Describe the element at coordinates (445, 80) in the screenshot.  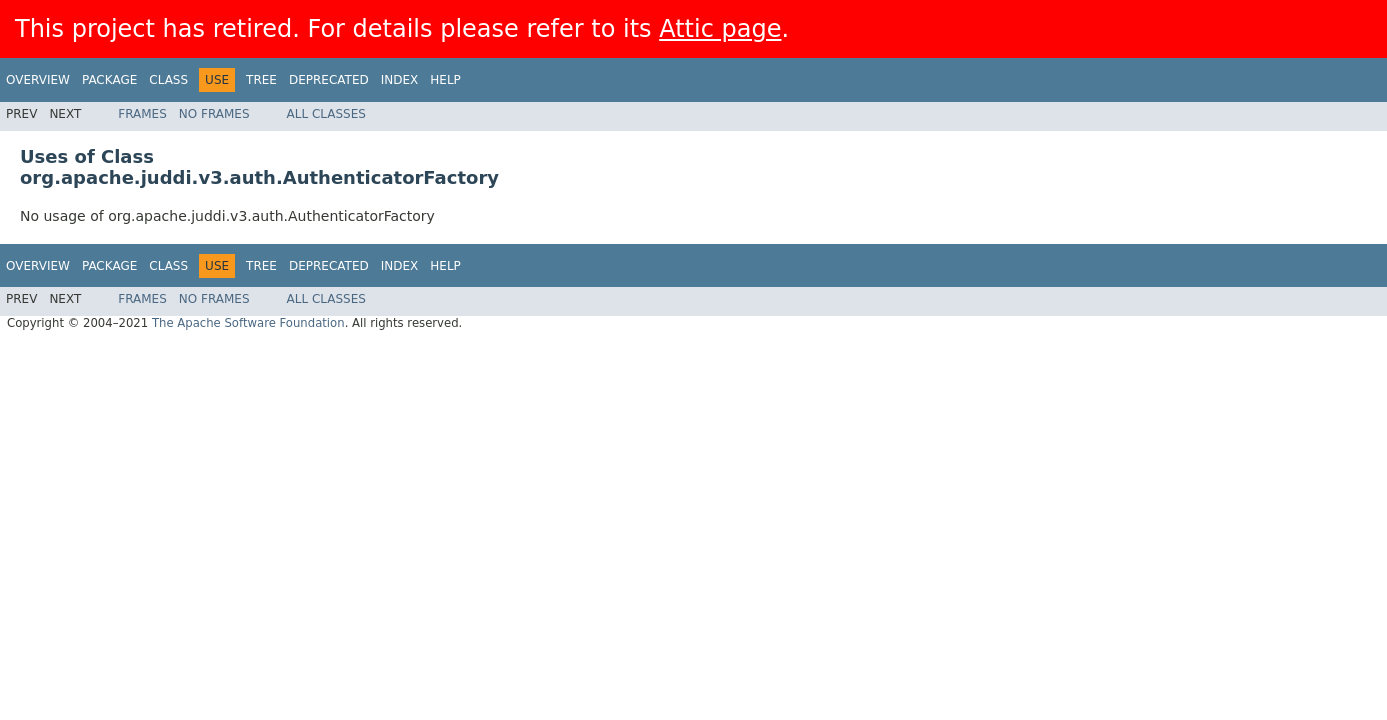
I see `Help` at that location.